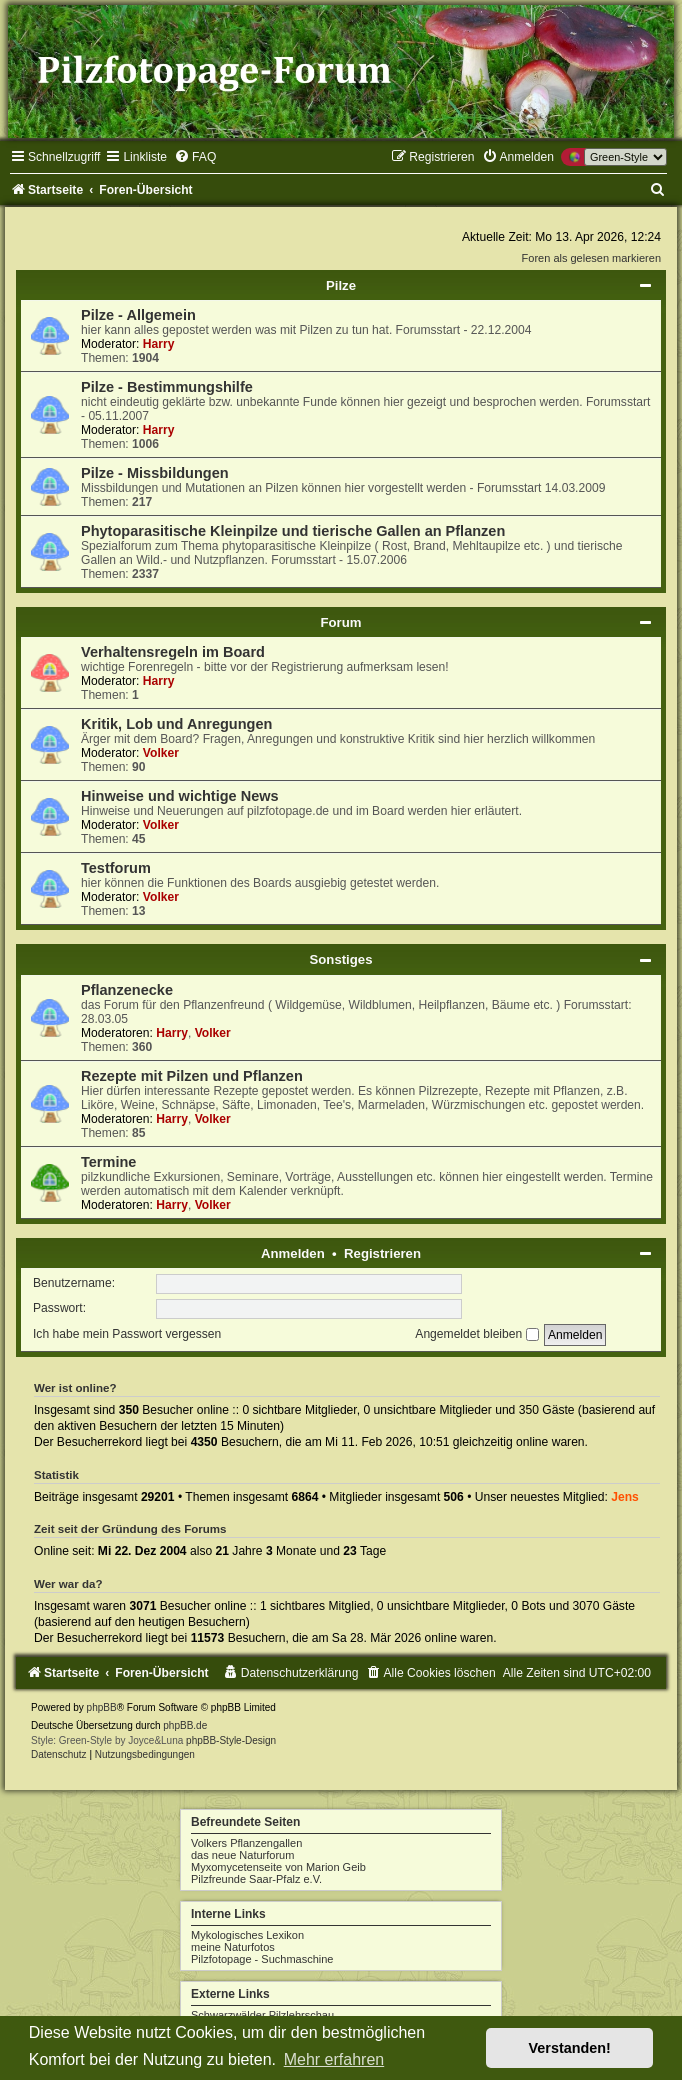  What do you see at coordinates (278, 1867) in the screenshot?
I see `Myxomycetenseite von Marion Geib` at bounding box center [278, 1867].